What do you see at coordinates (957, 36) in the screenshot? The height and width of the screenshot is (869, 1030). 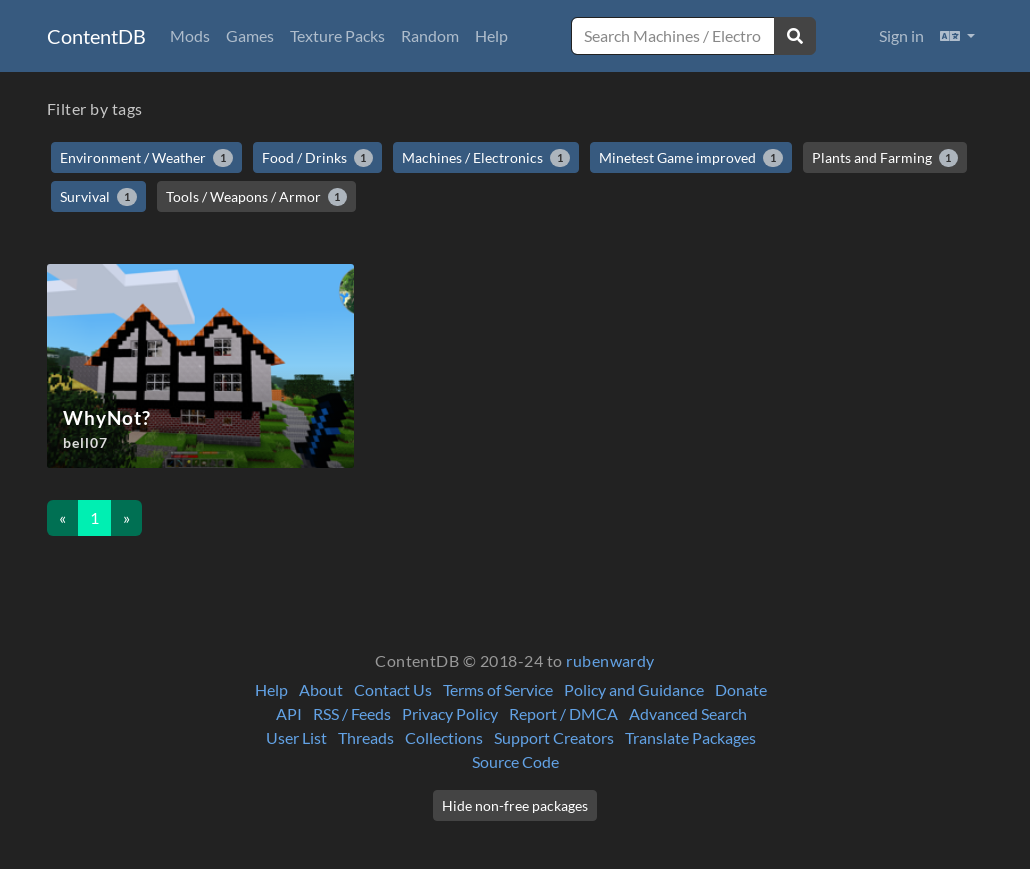 I see `[button]` at bounding box center [957, 36].